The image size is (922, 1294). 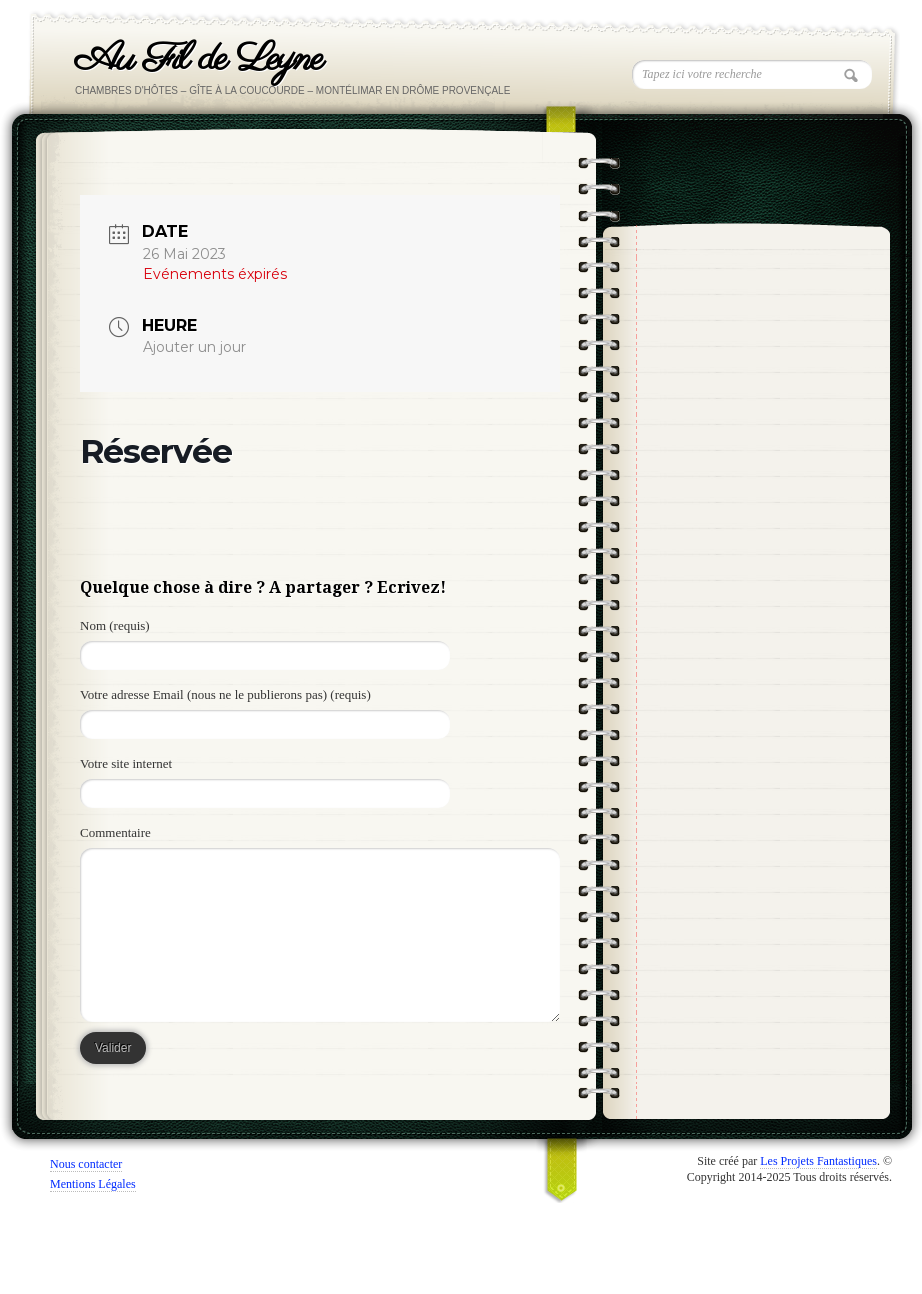 I want to click on Les Projets Fantastiques, so click(x=818, y=1161).